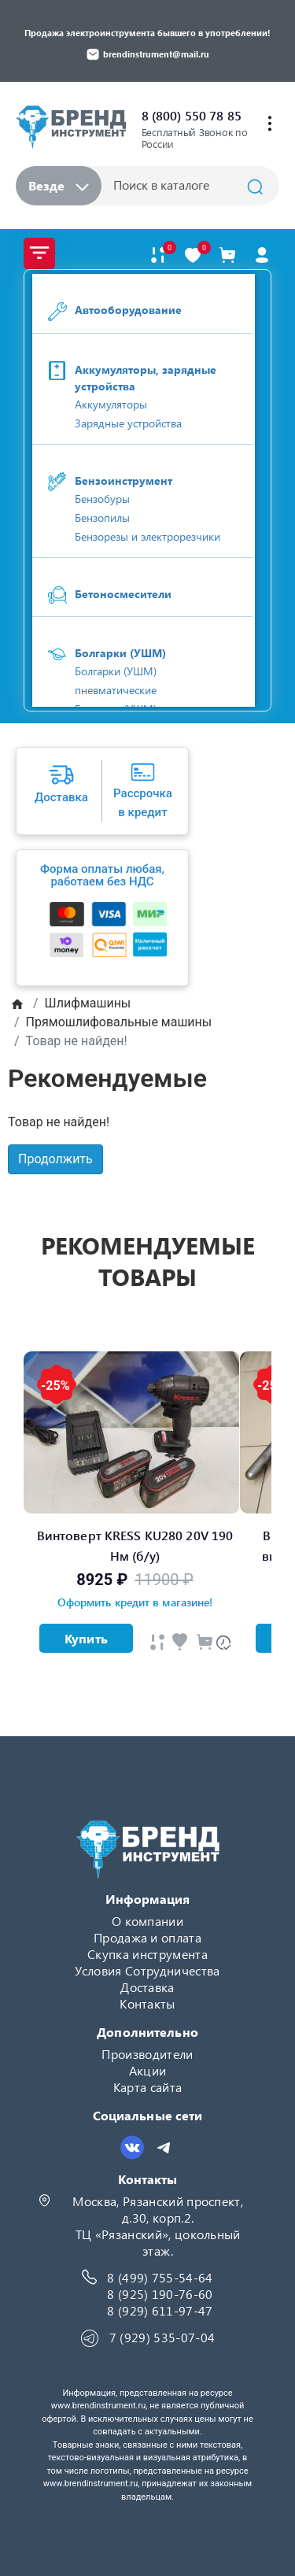 Image resolution: width=295 pixels, height=2576 pixels. Describe the element at coordinates (102, 517) in the screenshot. I see `Бензопилы` at that location.